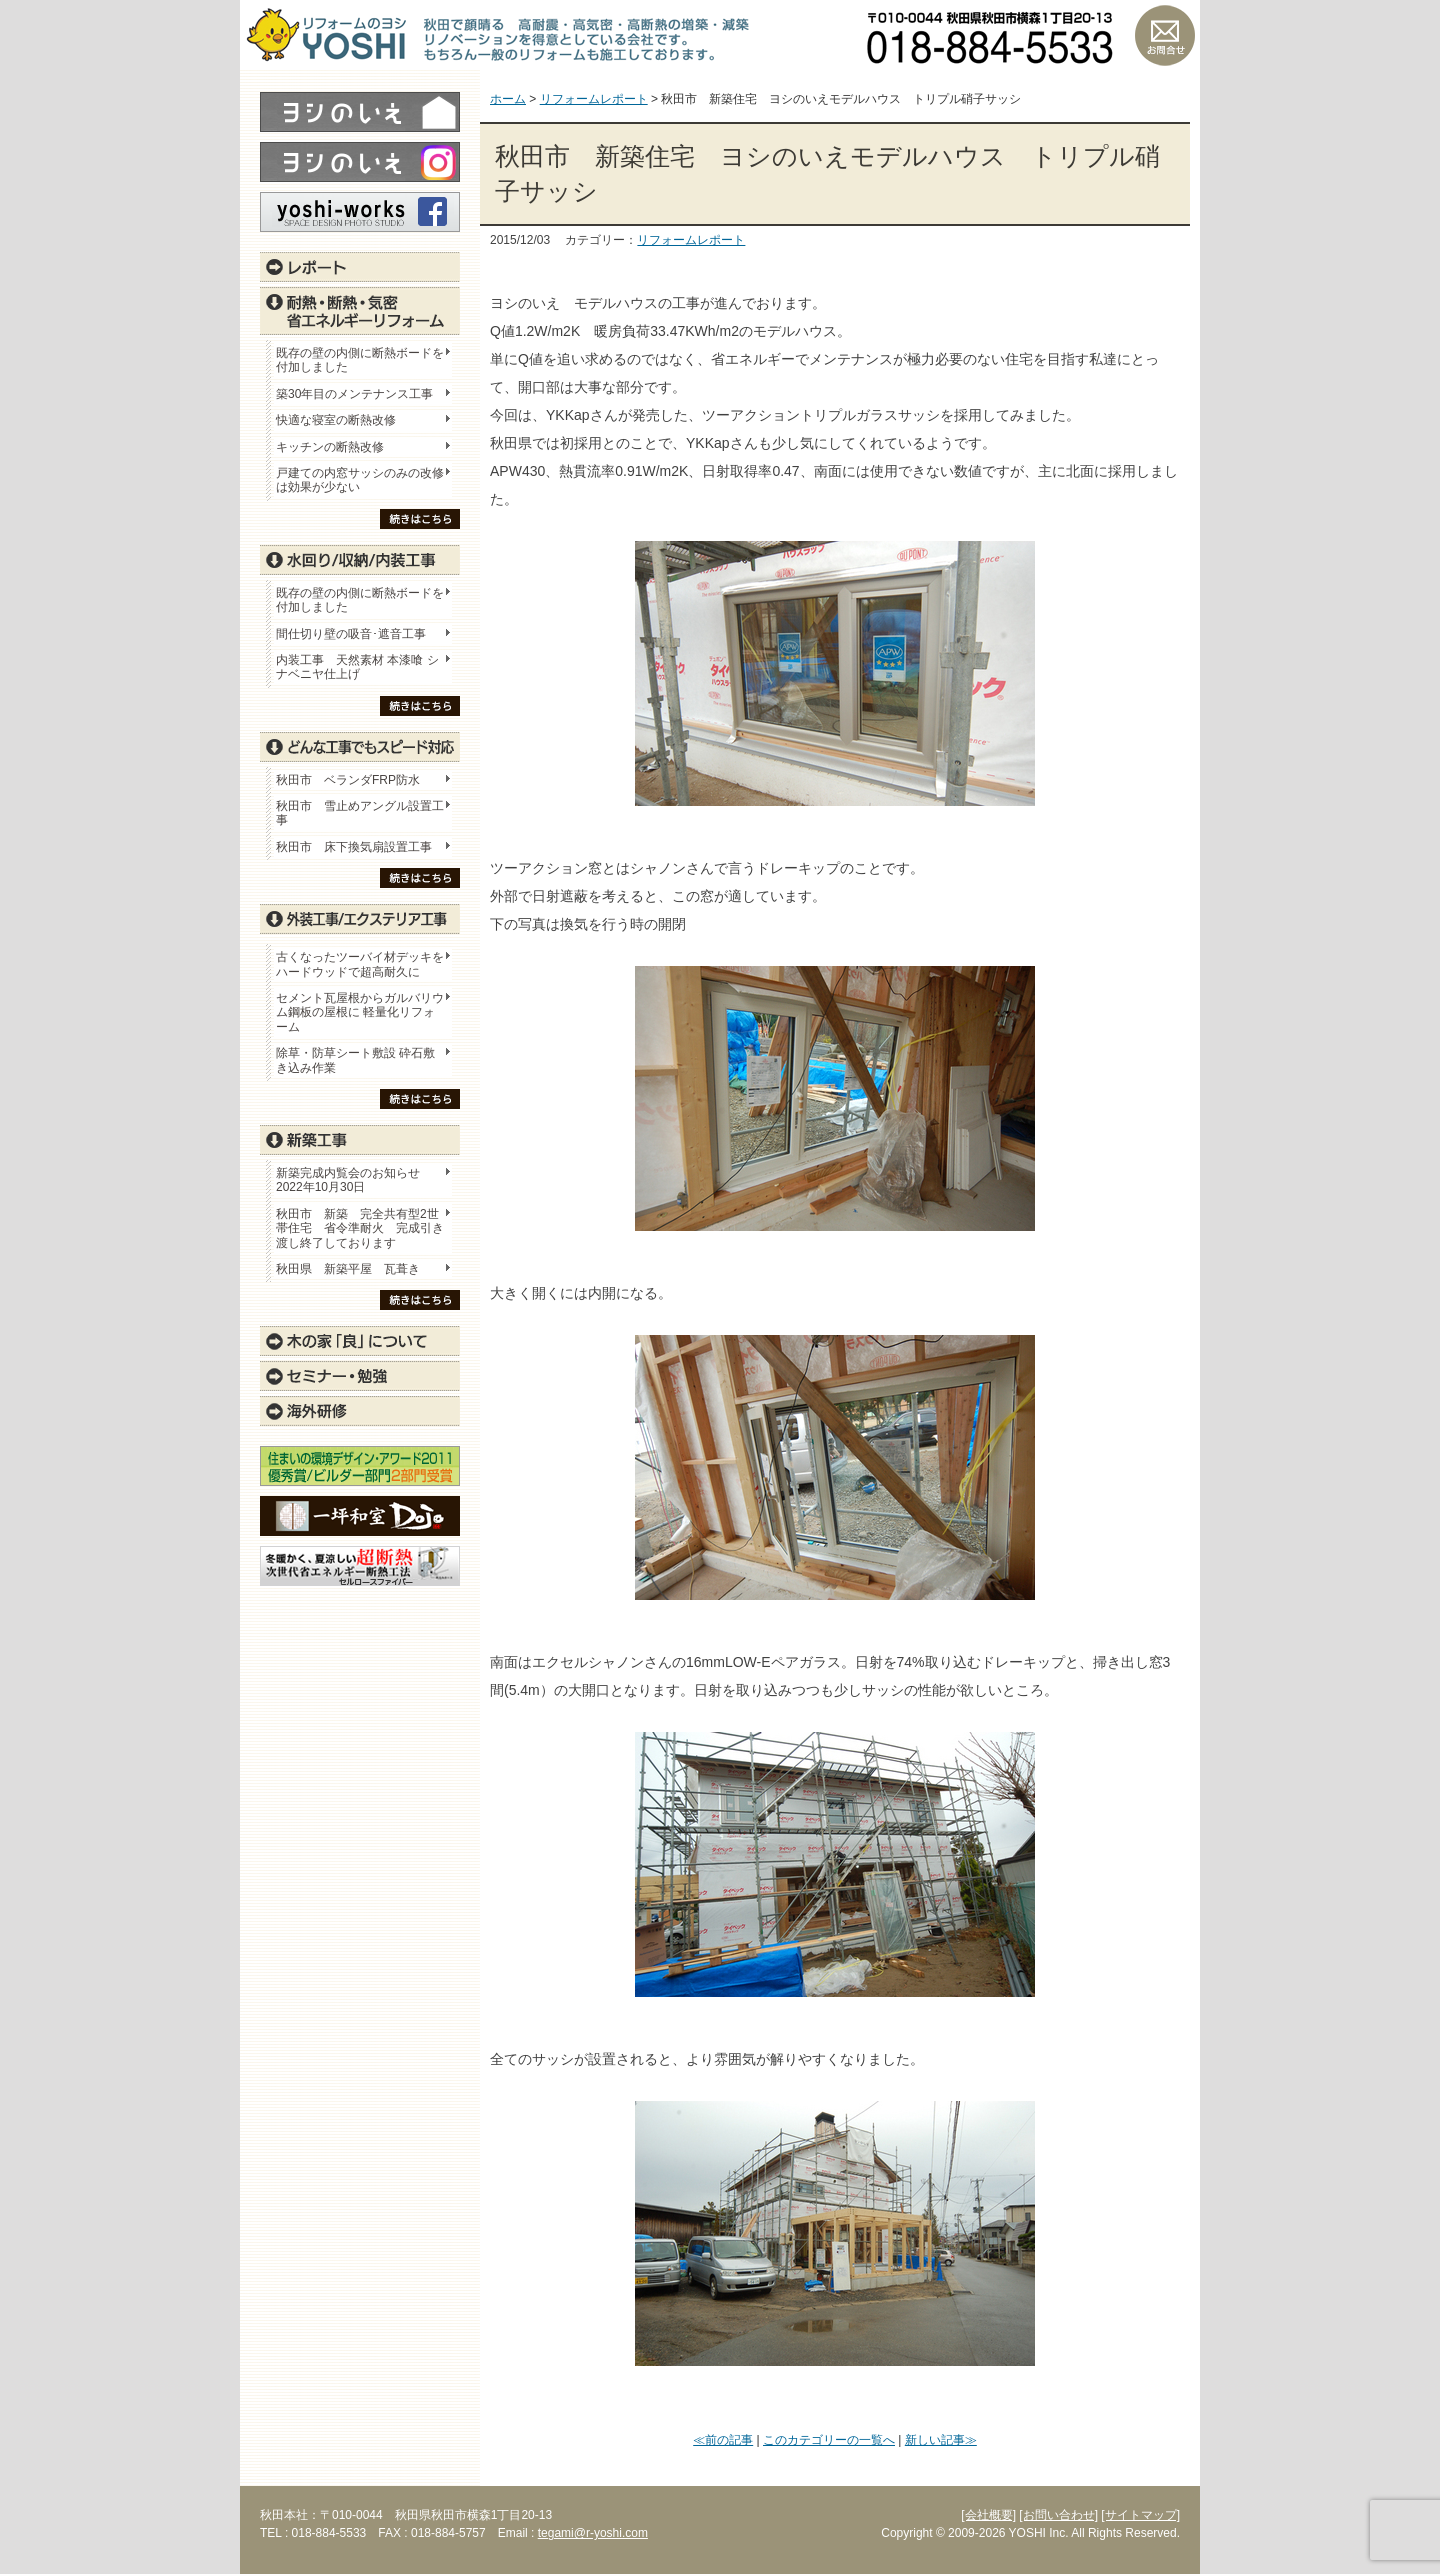  I want to click on 秋田市 雪止めアングル設置工事, so click(360, 813).